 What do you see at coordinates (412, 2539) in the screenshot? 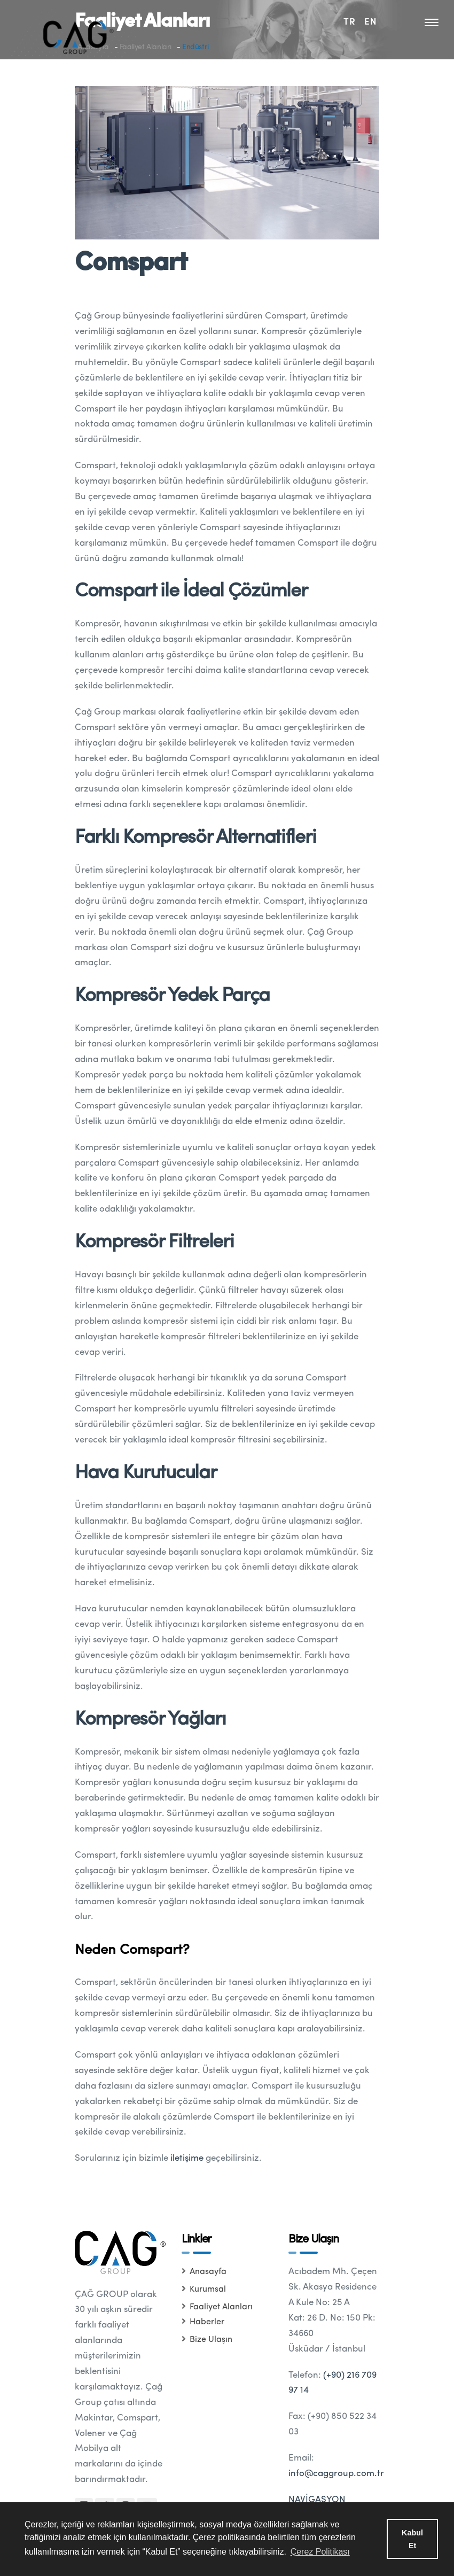
I see `Kabul Et [button]` at bounding box center [412, 2539].